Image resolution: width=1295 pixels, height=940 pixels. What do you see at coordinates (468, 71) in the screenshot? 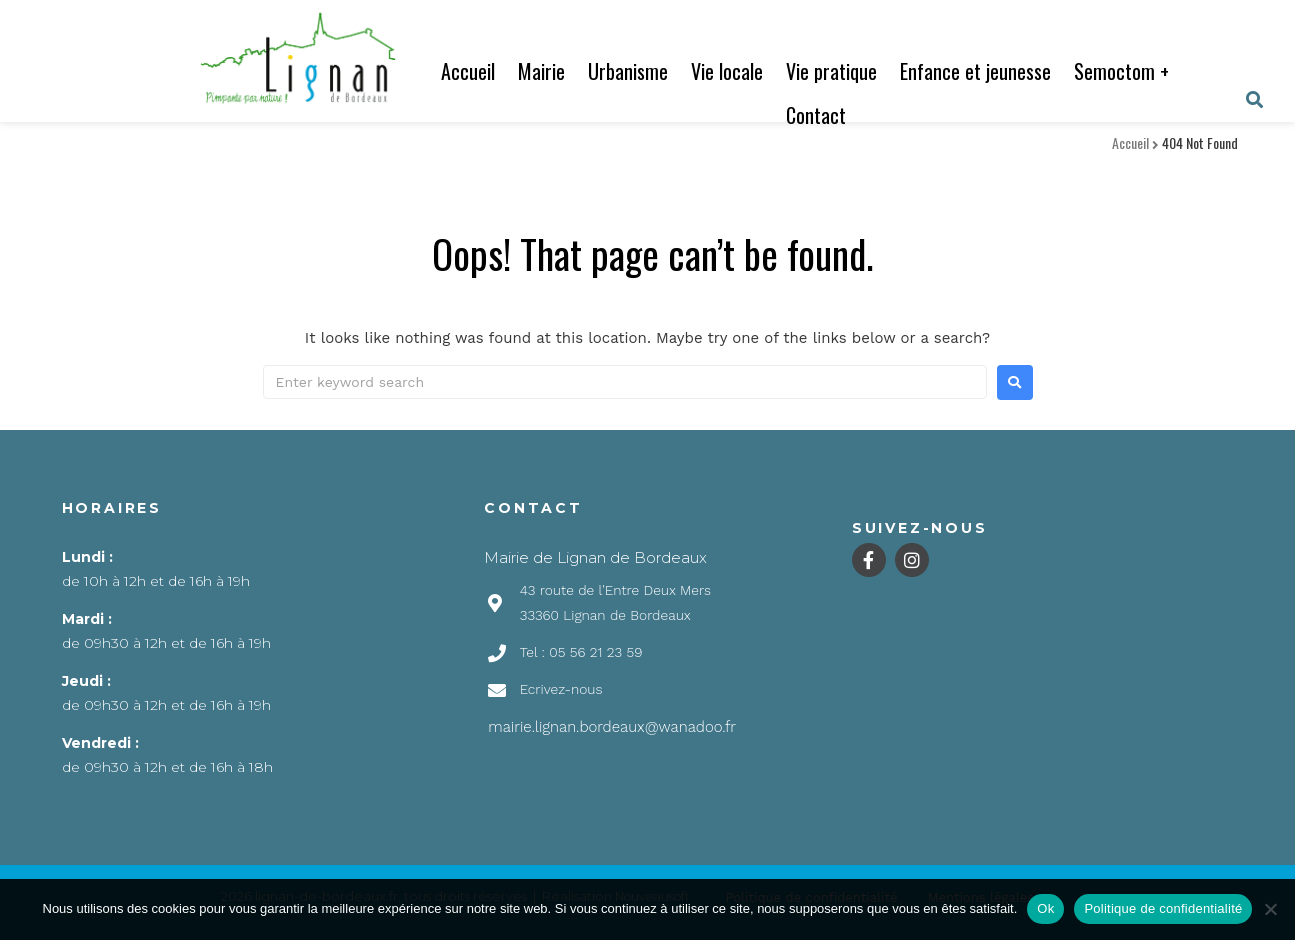
I see `Accueil` at bounding box center [468, 71].